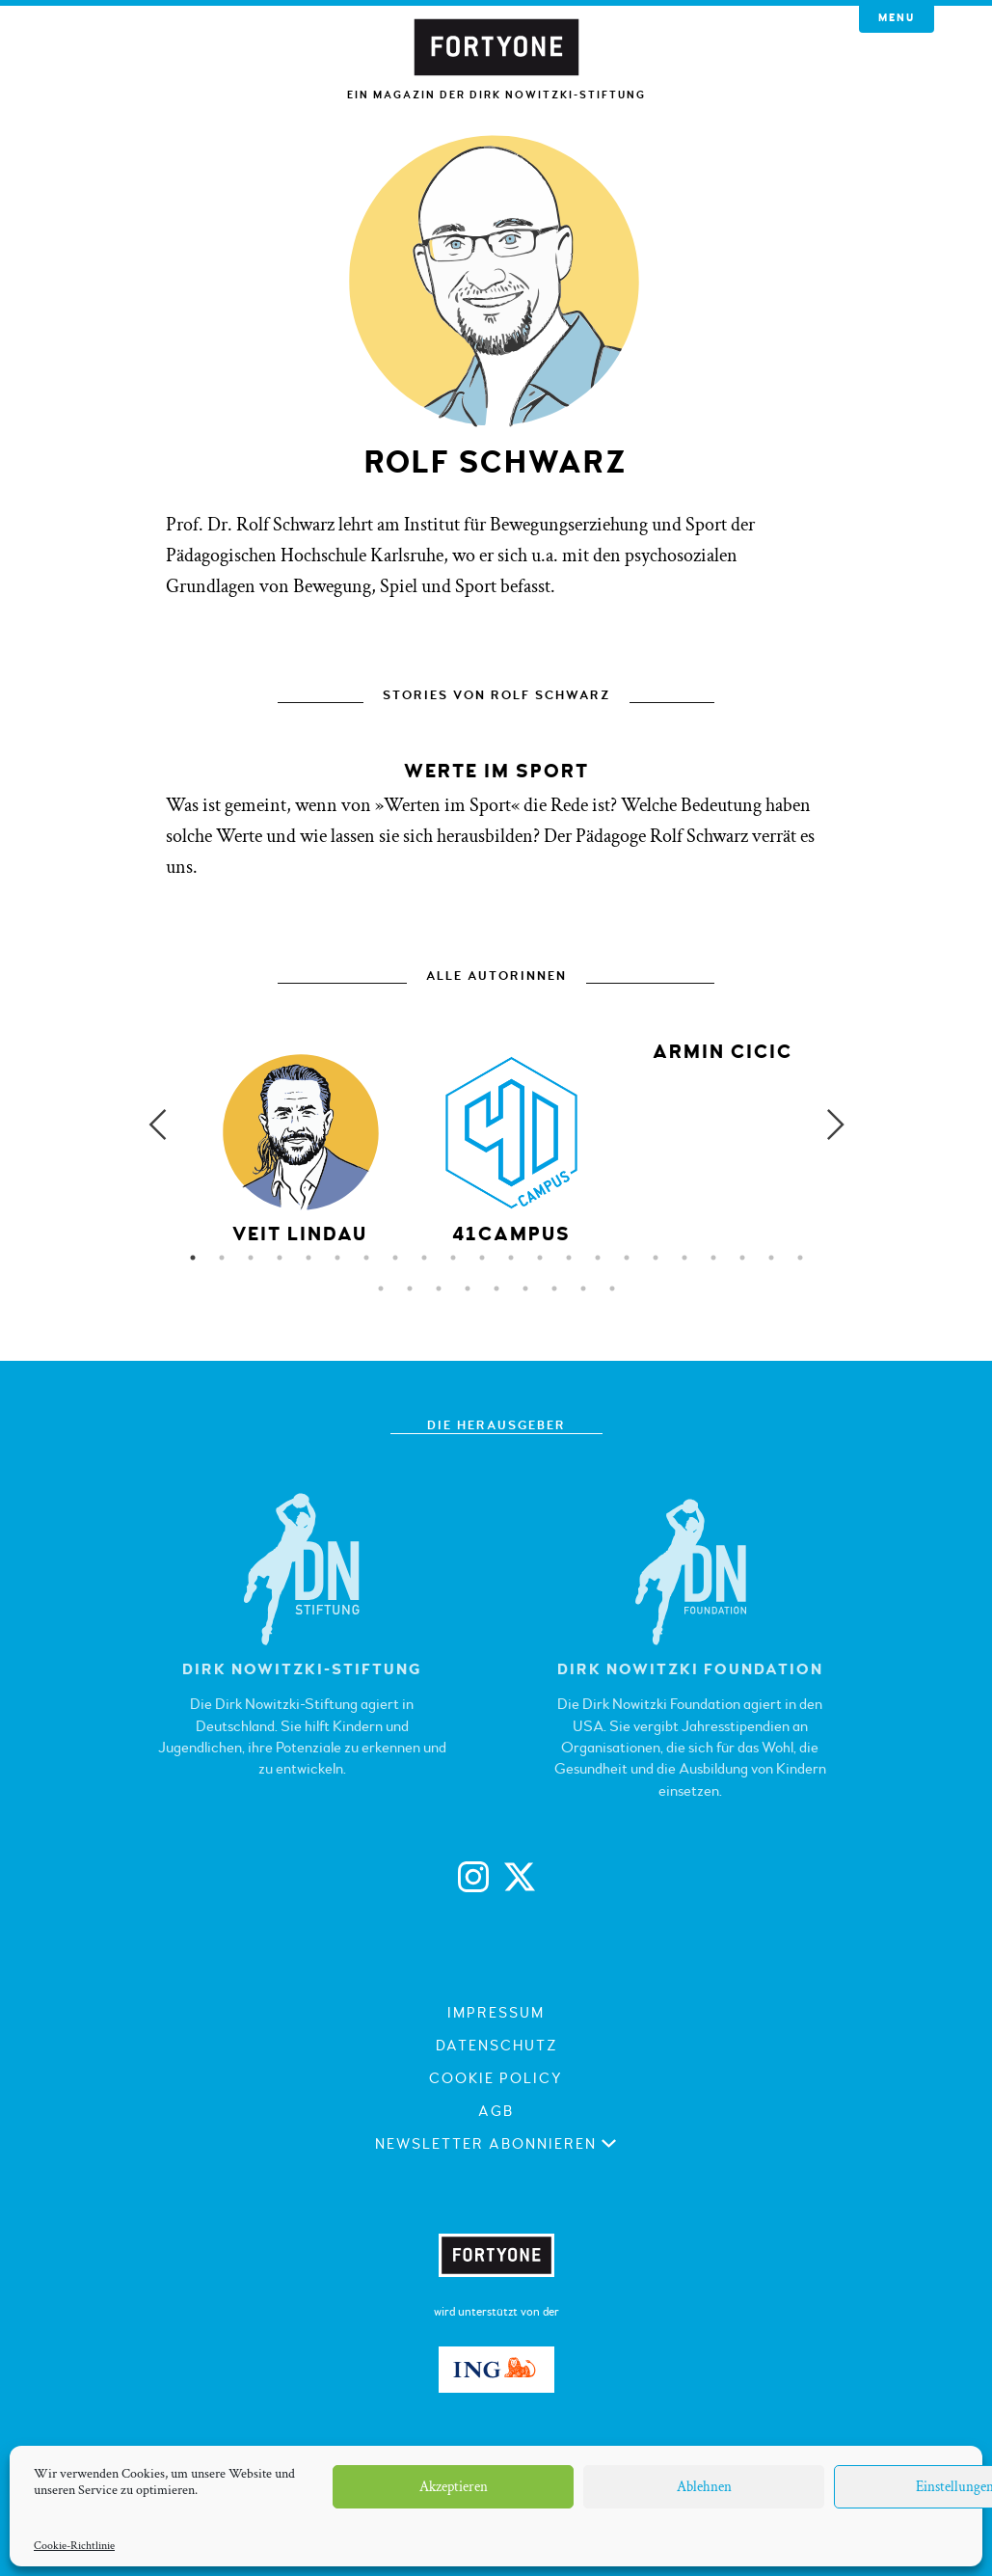 Image resolution: width=992 pixels, height=2576 pixels. I want to click on 17 [button], so click(655, 1257).